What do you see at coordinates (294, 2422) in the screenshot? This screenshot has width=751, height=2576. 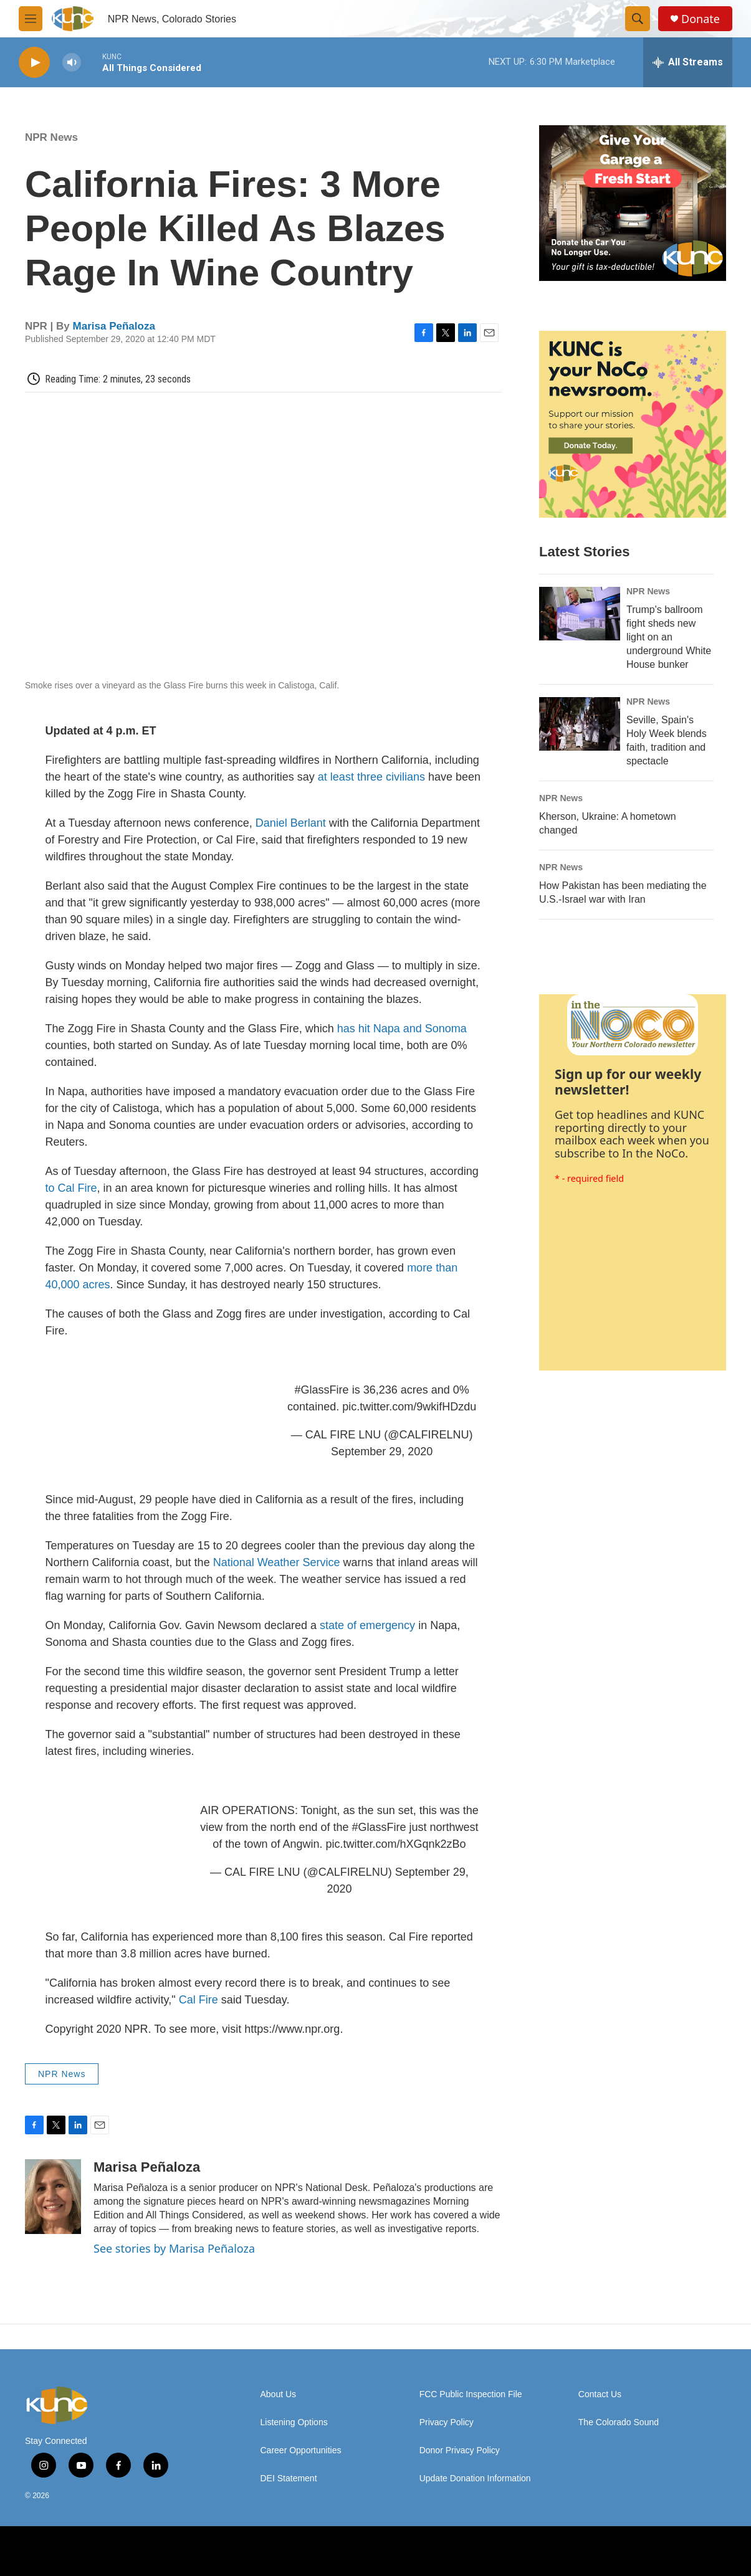 I see `Listening Options` at bounding box center [294, 2422].